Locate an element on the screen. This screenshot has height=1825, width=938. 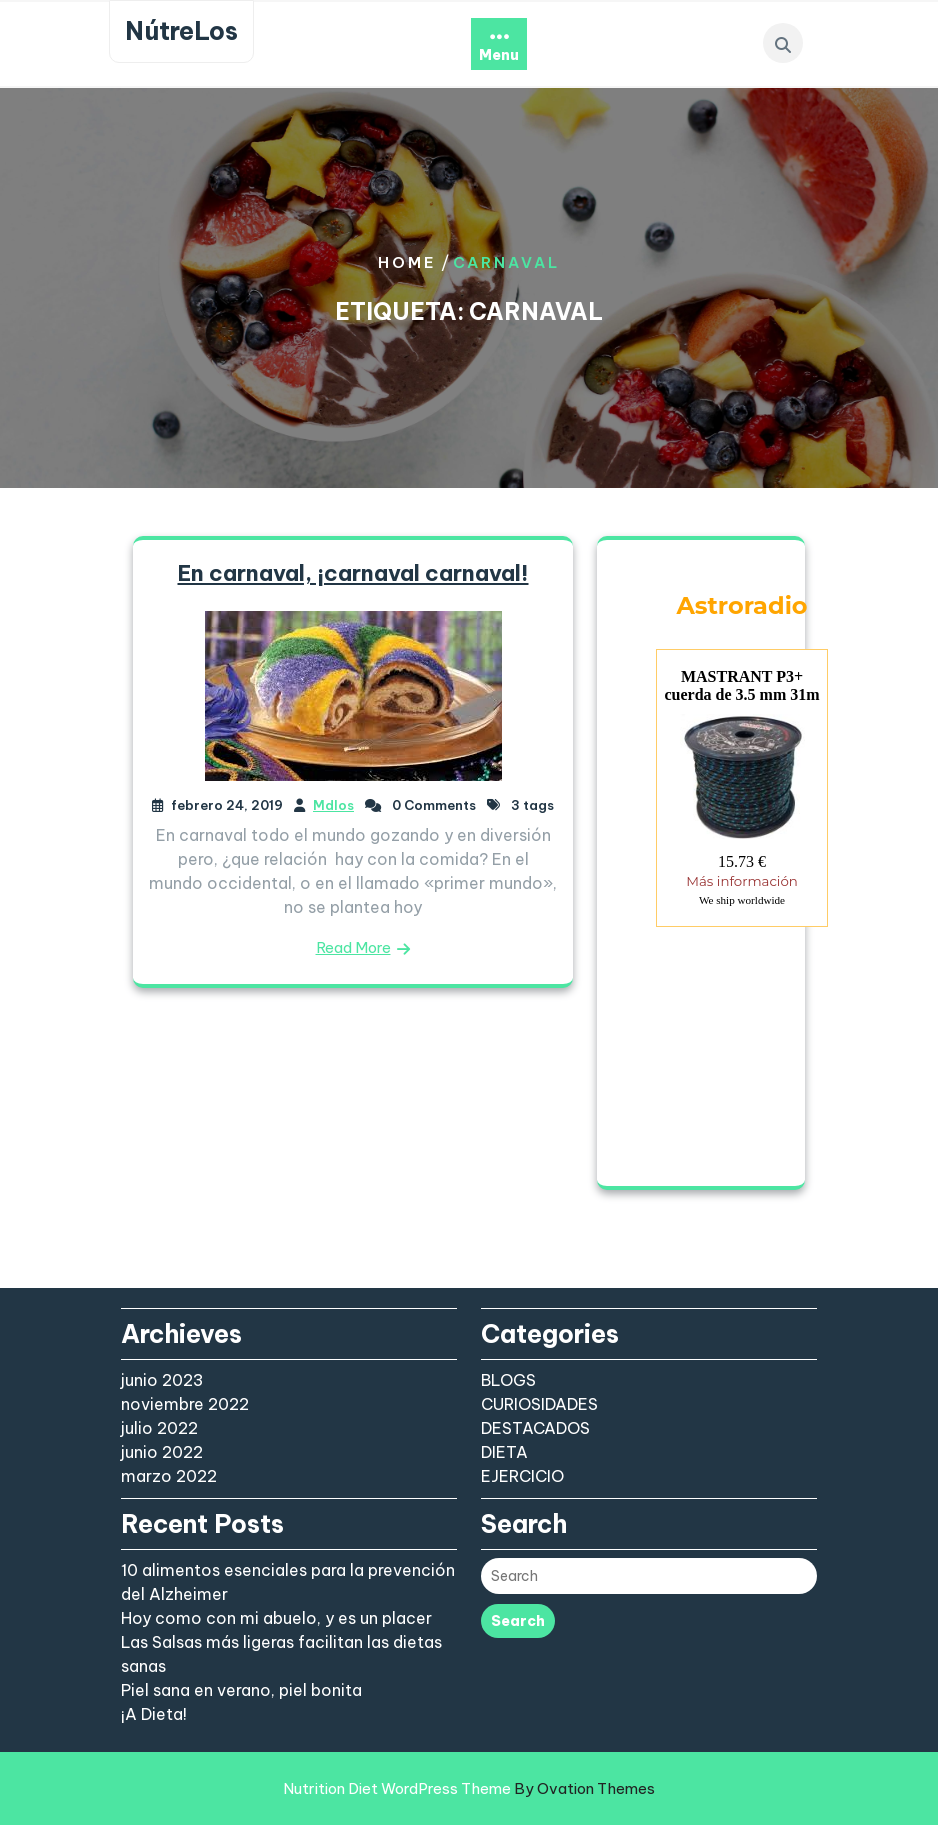
DESTACADOS is located at coordinates (535, 1428).